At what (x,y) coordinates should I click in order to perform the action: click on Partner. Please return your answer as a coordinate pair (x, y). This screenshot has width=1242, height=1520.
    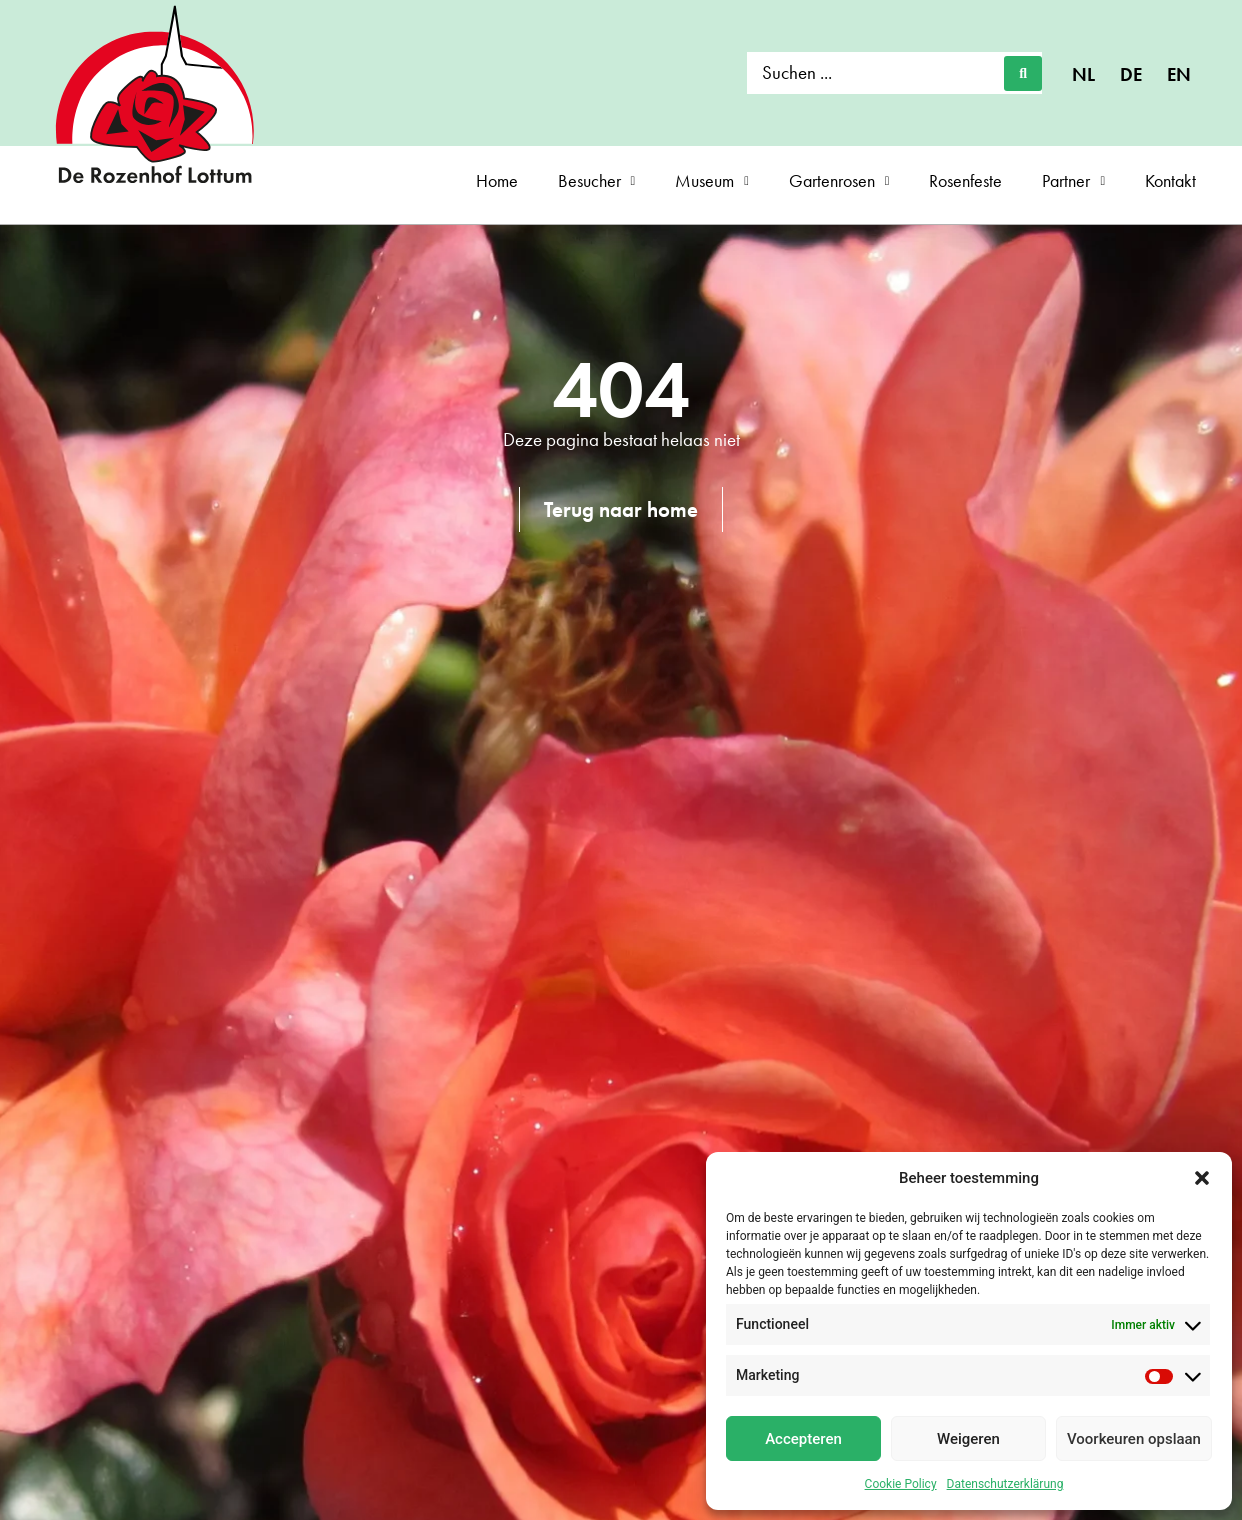
    Looking at the image, I should click on (1073, 181).